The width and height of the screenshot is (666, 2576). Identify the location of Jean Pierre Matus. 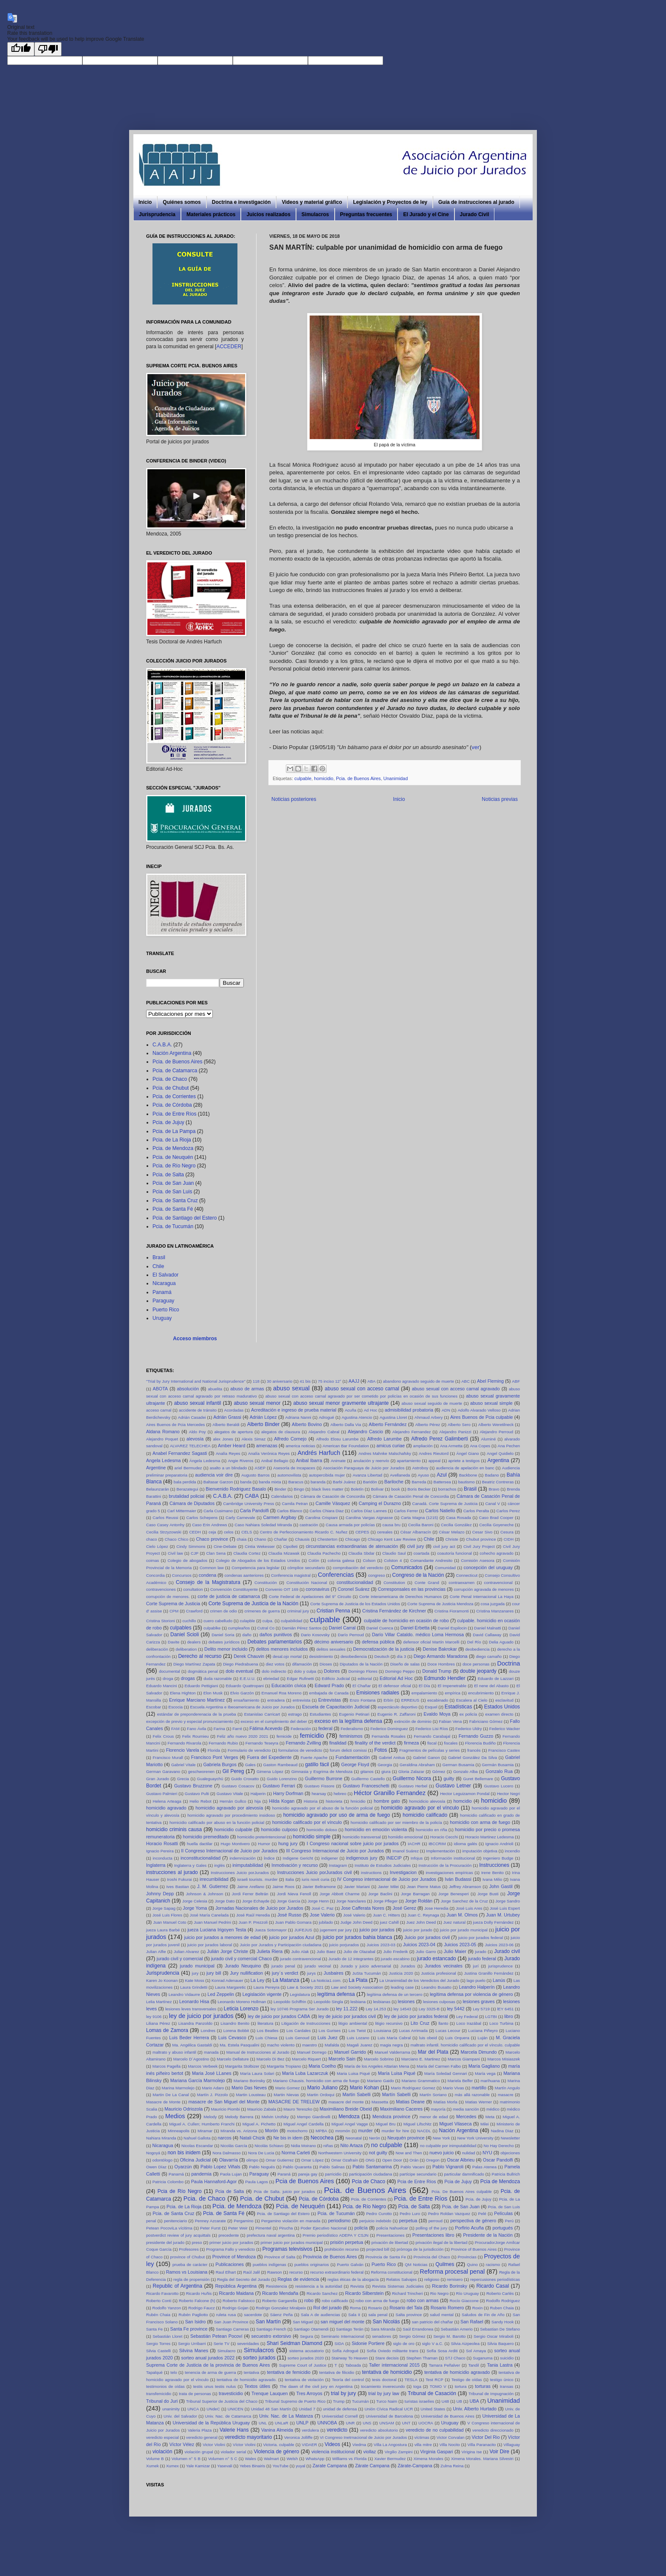
(424, 1886).